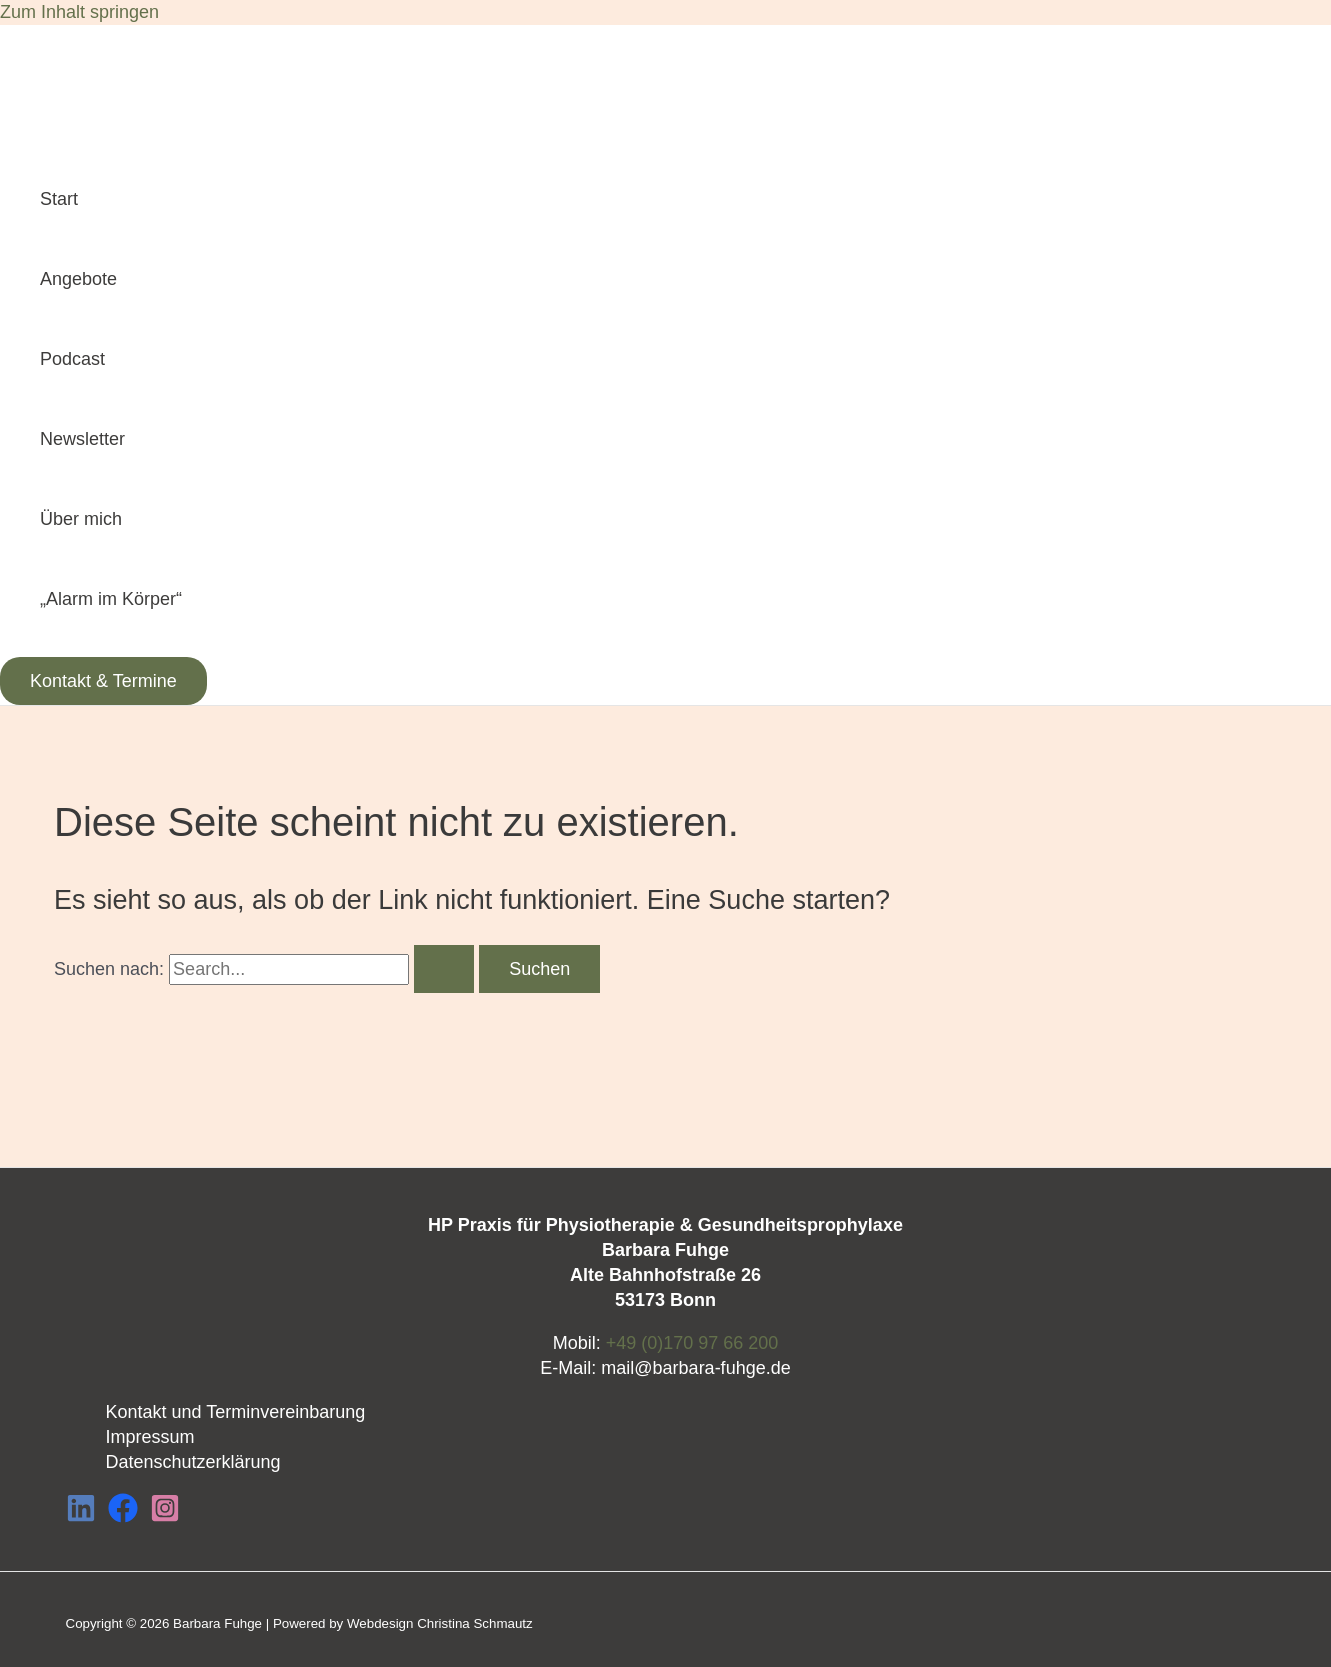  What do you see at coordinates (444, 969) in the screenshot?
I see `[Suche übermitteln]` at bounding box center [444, 969].